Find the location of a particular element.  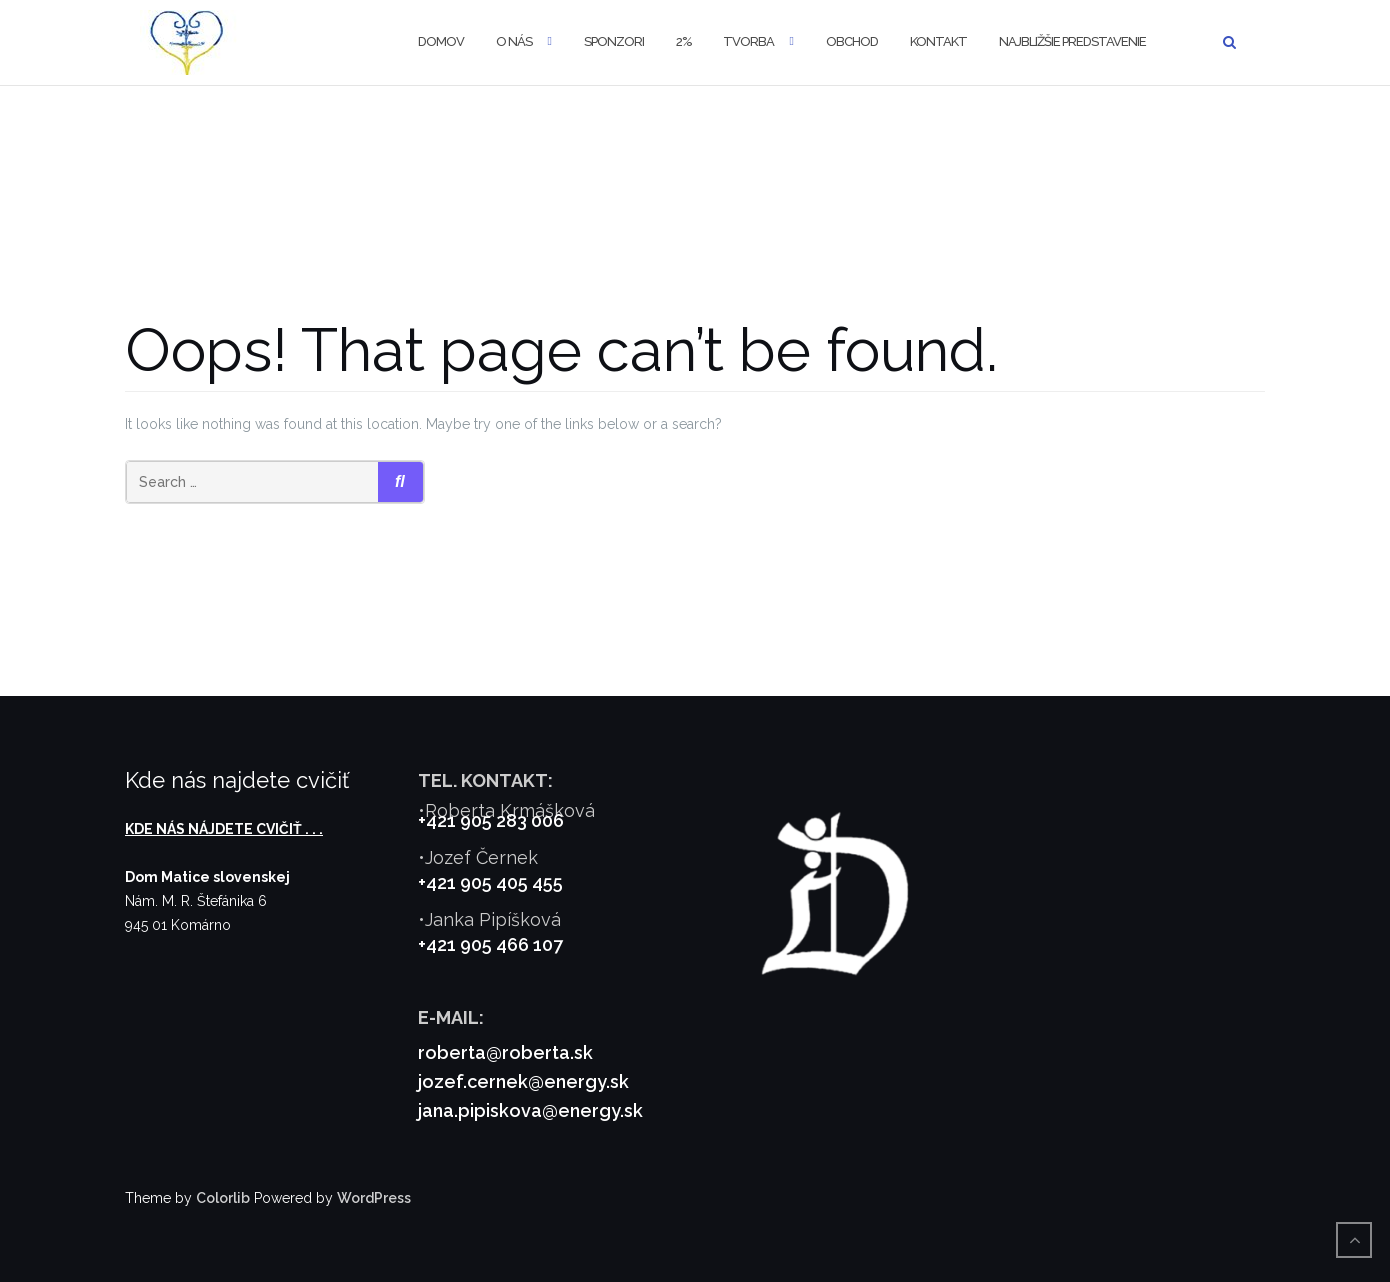

jana.pipiskova@energy.sk is located at coordinates (530, 1110).